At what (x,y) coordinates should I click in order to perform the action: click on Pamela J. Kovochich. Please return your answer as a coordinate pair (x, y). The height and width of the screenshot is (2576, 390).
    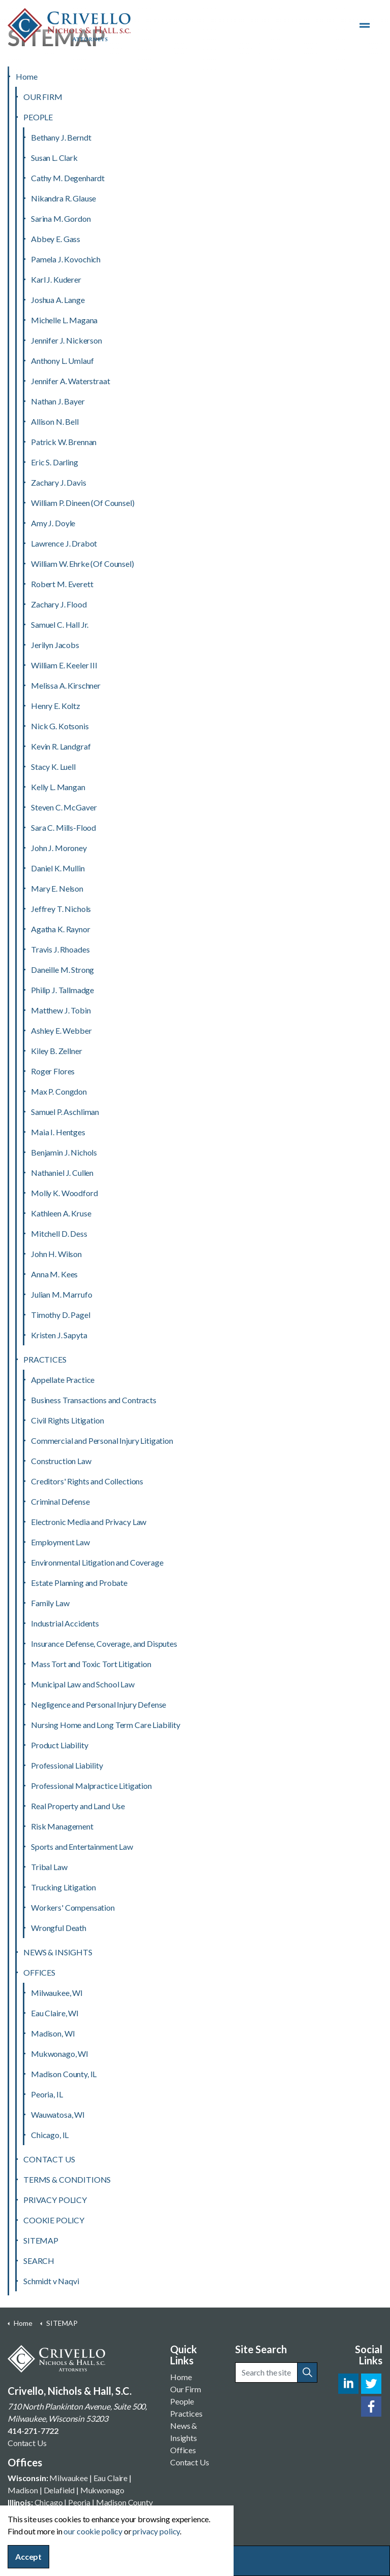
    Looking at the image, I should click on (66, 259).